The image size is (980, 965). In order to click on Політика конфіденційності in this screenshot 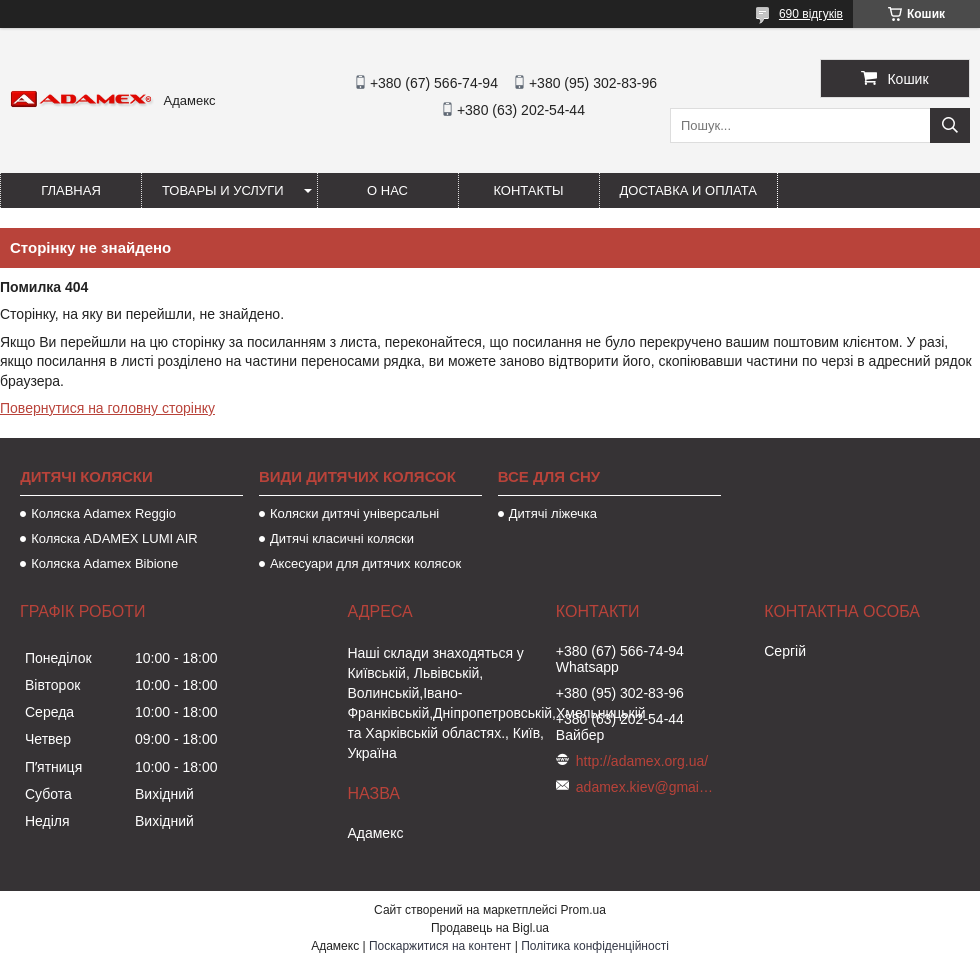, I will do `click(595, 946)`.